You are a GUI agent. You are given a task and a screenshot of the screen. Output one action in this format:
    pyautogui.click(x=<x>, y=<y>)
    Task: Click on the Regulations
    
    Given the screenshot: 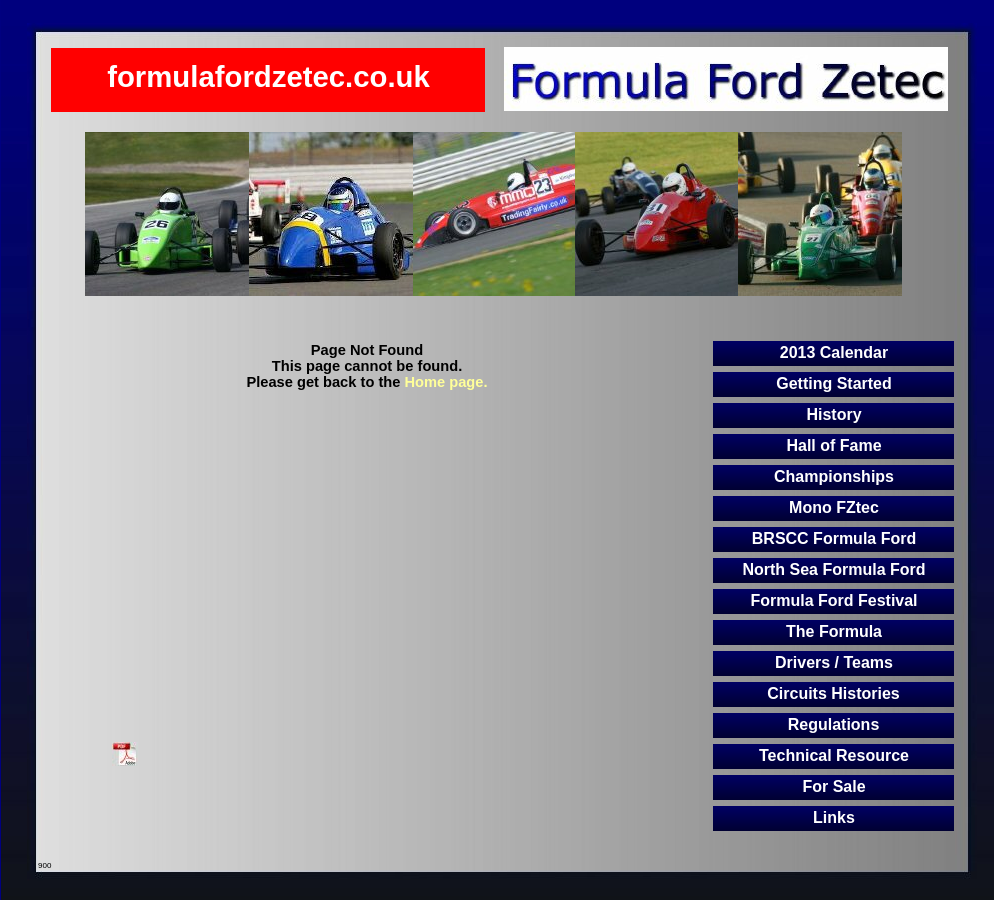 What is the action you would take?
    pyautogui.click(x=834, y=724)
    